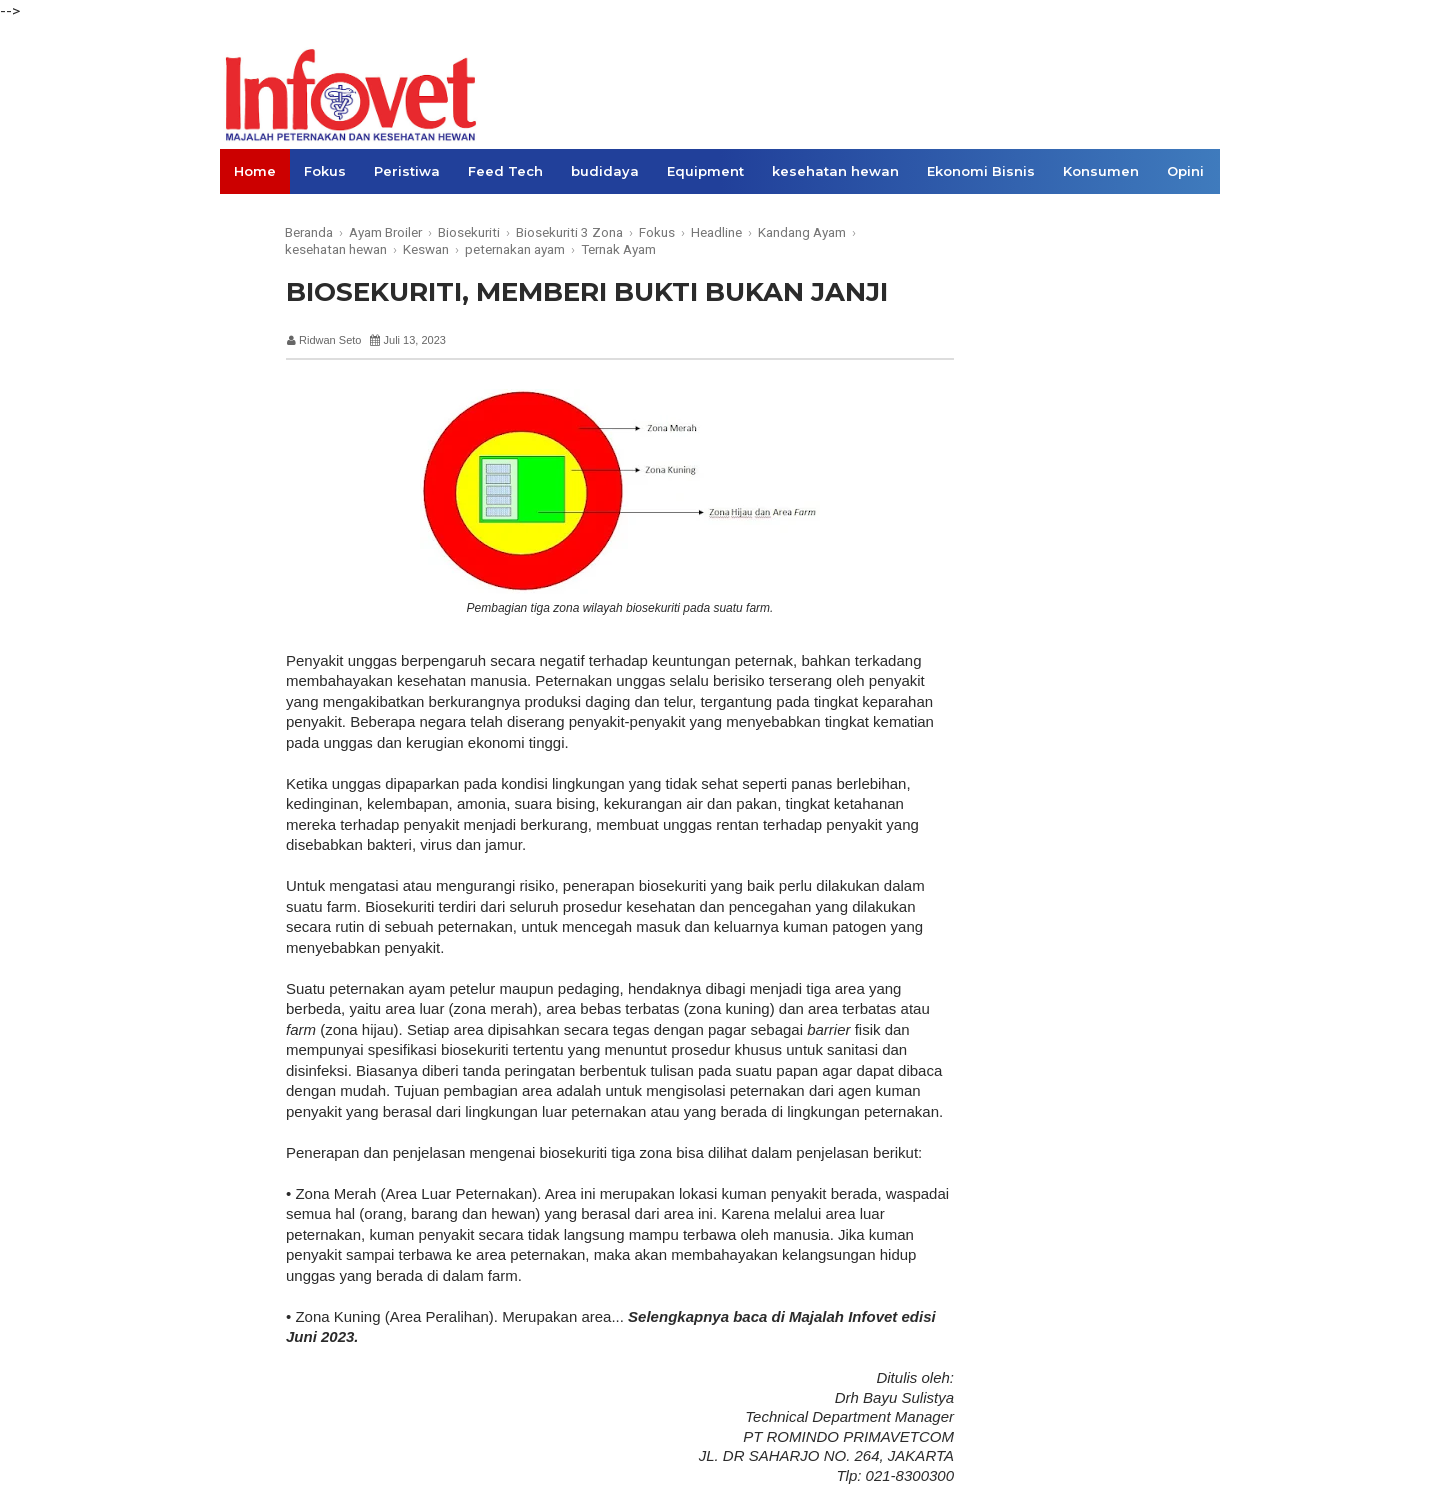  I want to click on Equipment, so click(705, 171).